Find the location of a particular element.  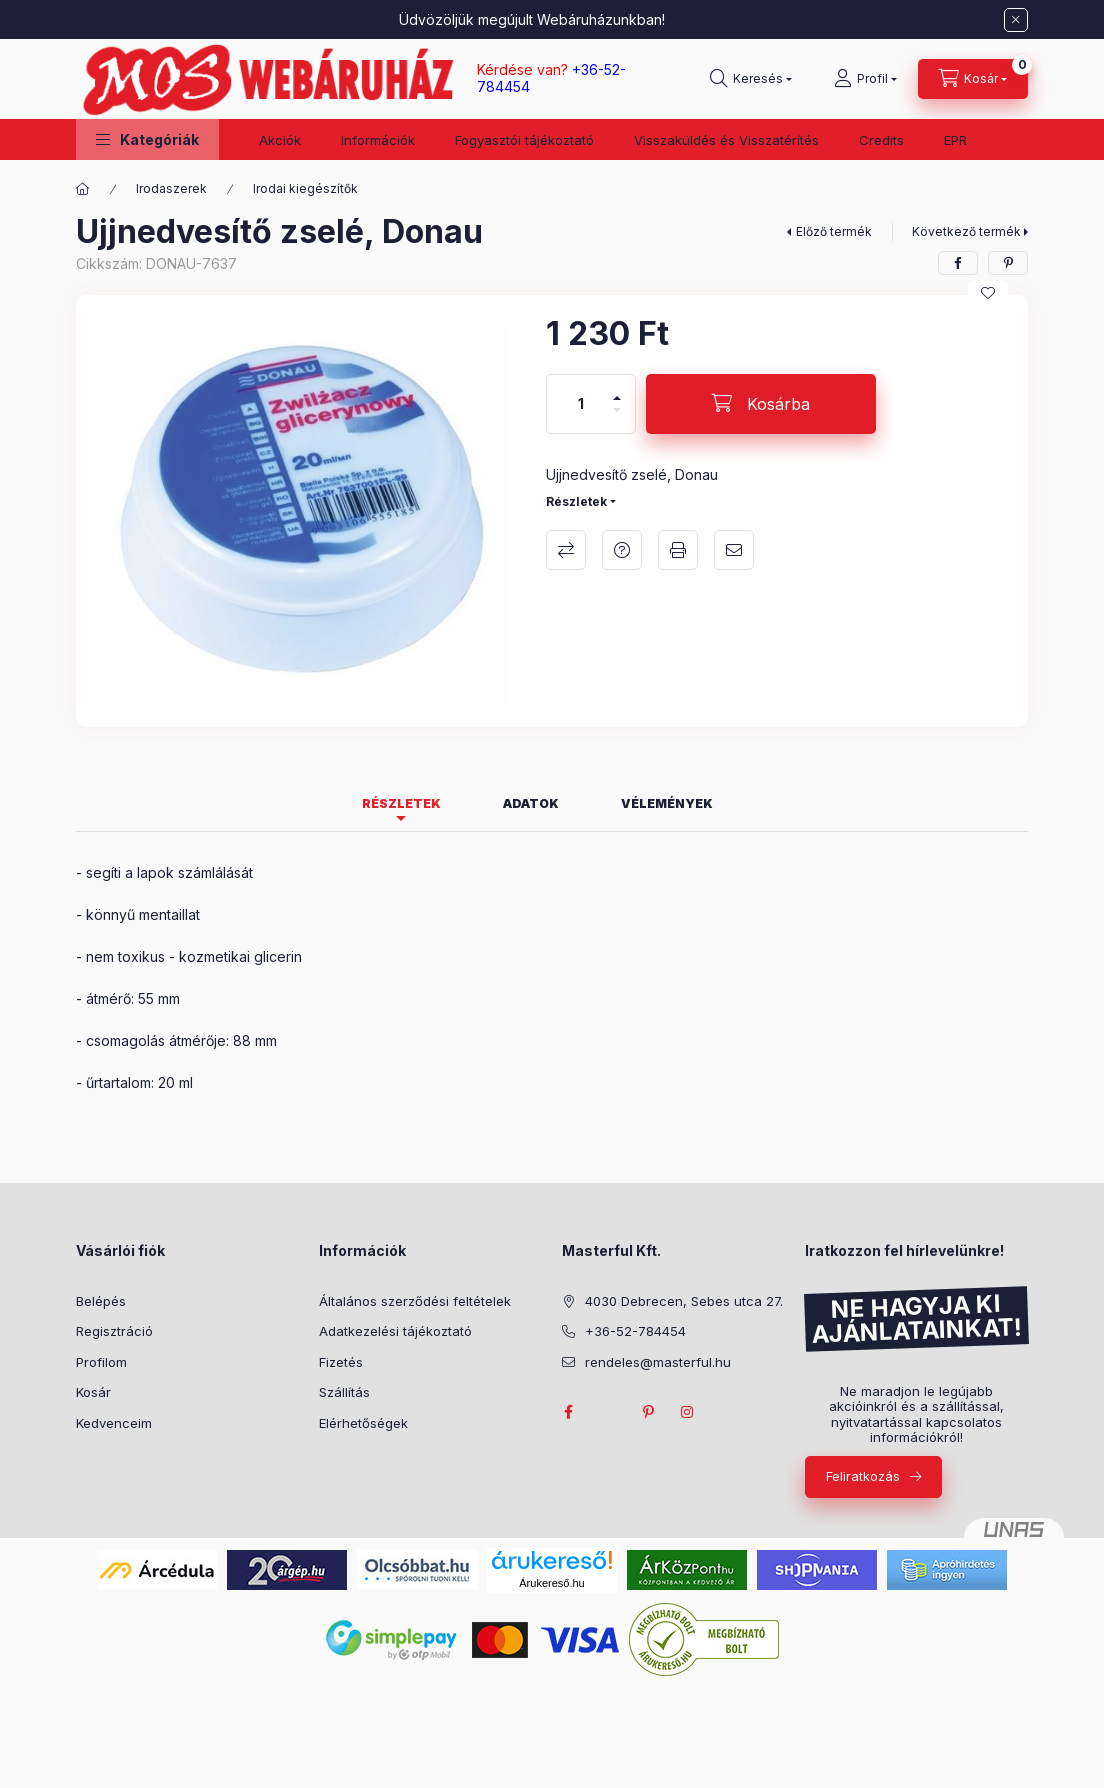

instagram is located at coordinates (688, 1412).